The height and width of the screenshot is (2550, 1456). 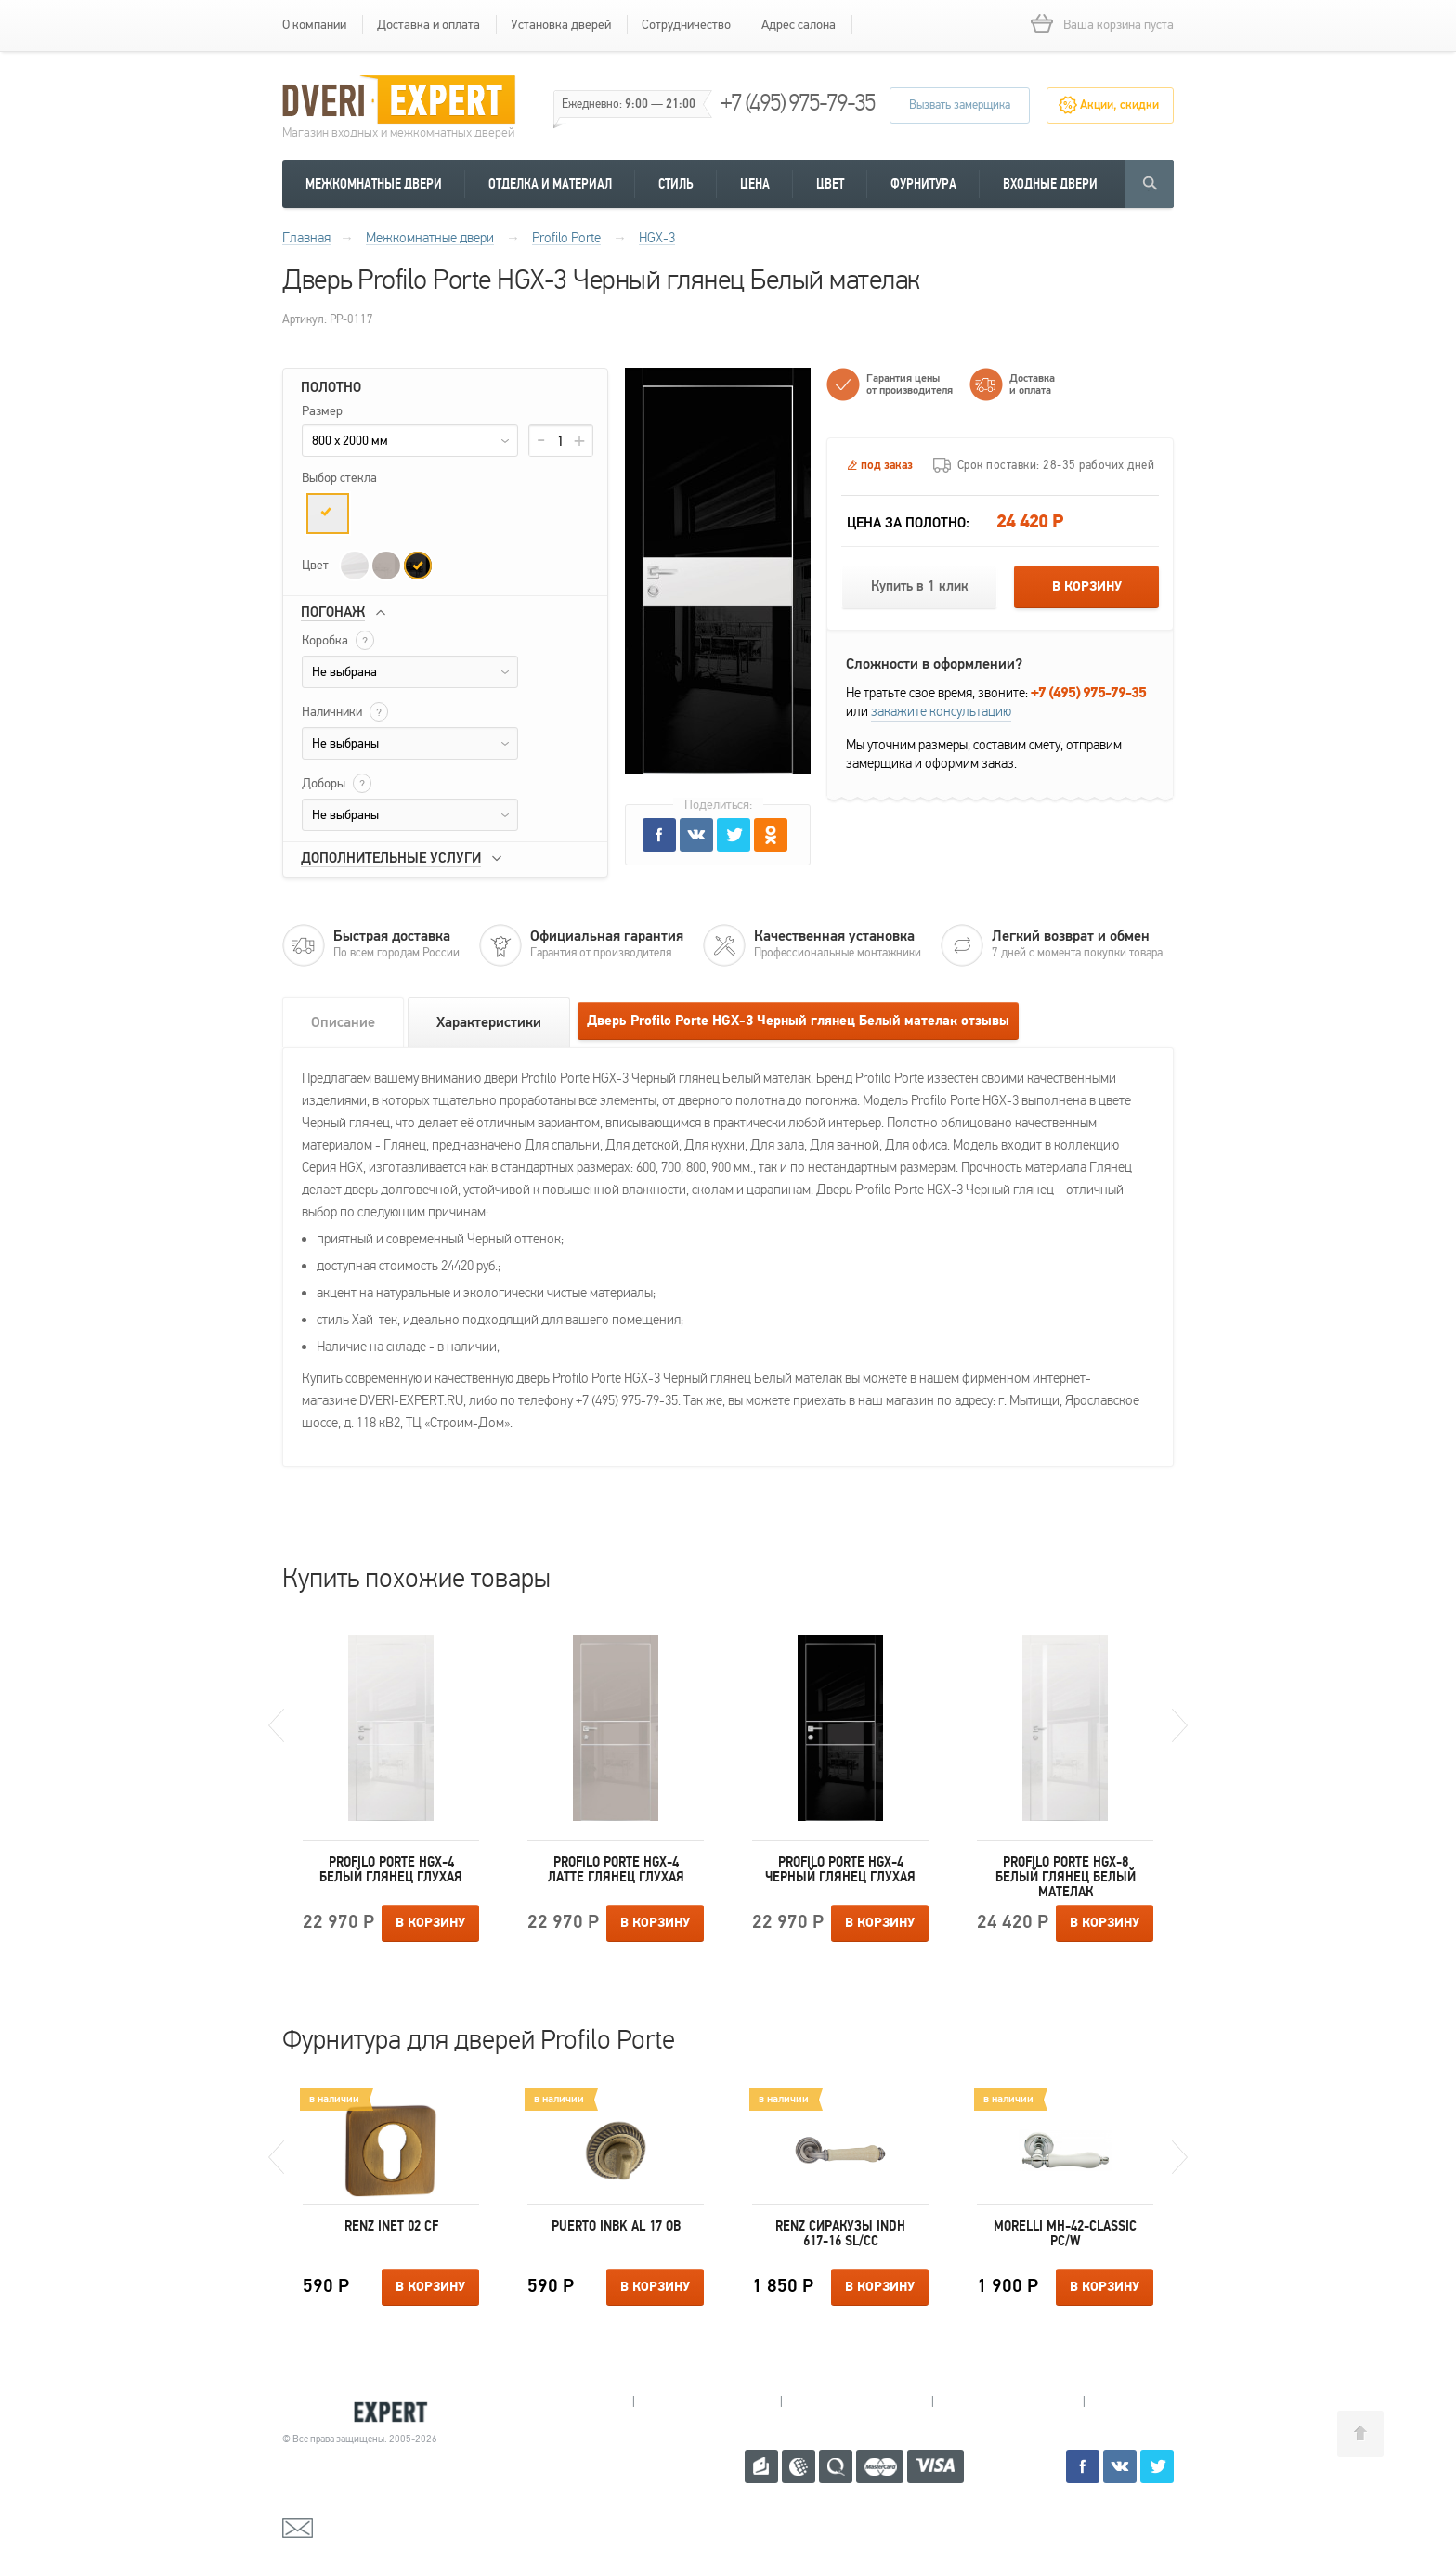 I want to click on Стиль, so click(x=676, y=184).